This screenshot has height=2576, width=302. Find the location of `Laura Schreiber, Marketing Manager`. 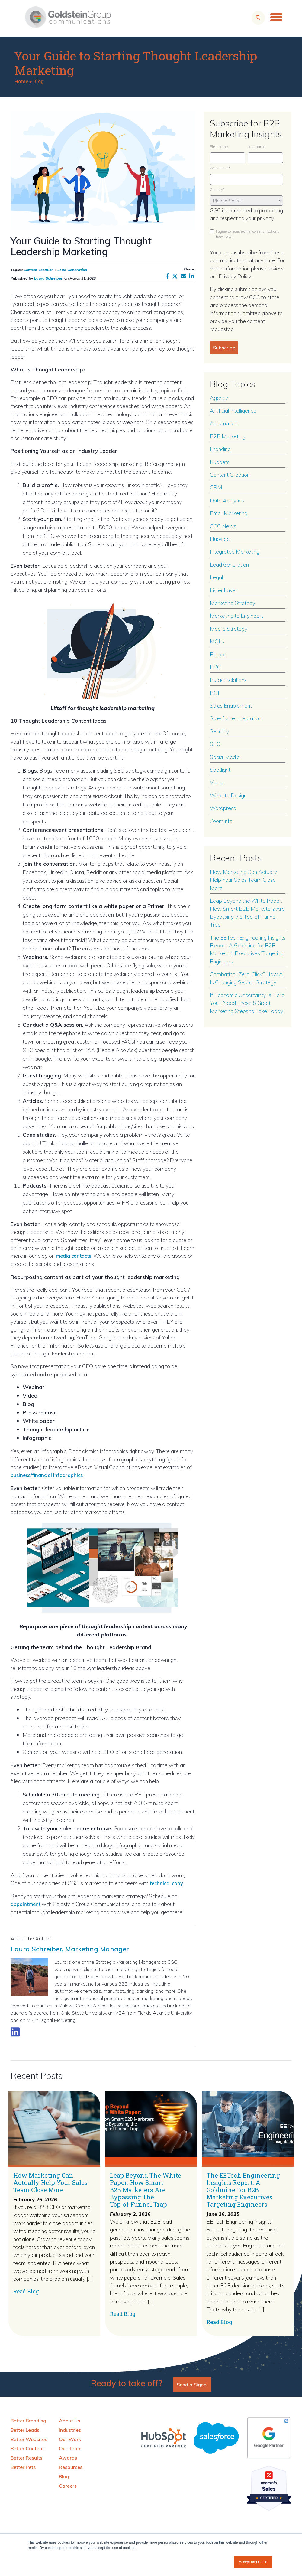

Laura Schreiber, Marketing Manager is located at coordinates (84, 1947).